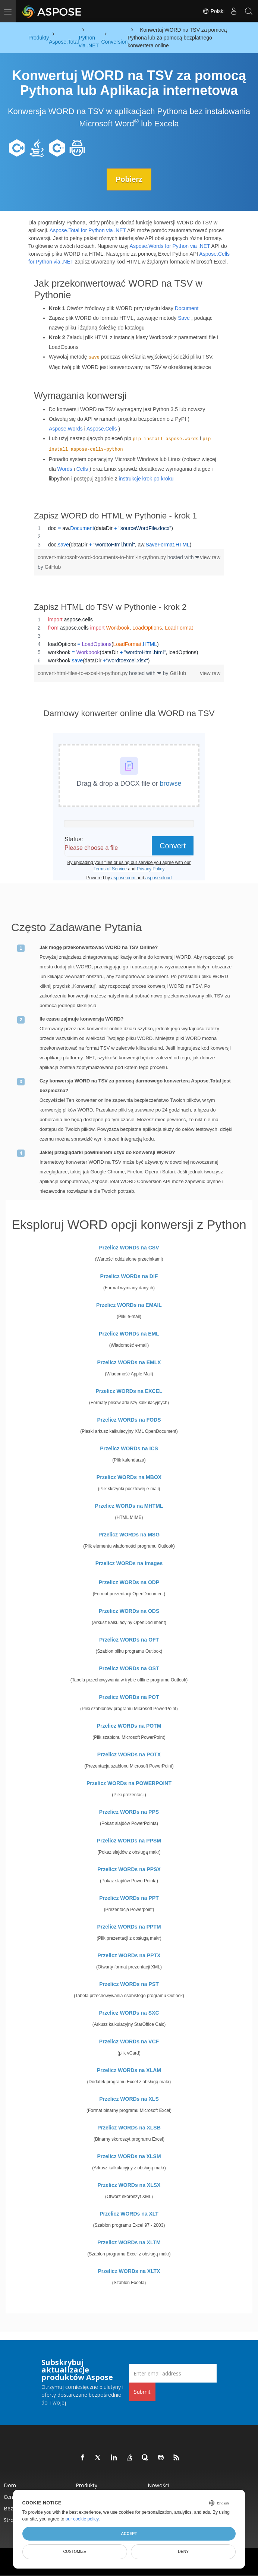 The image size is (258, 2576). I want to click on Cells, so click(82, 469).